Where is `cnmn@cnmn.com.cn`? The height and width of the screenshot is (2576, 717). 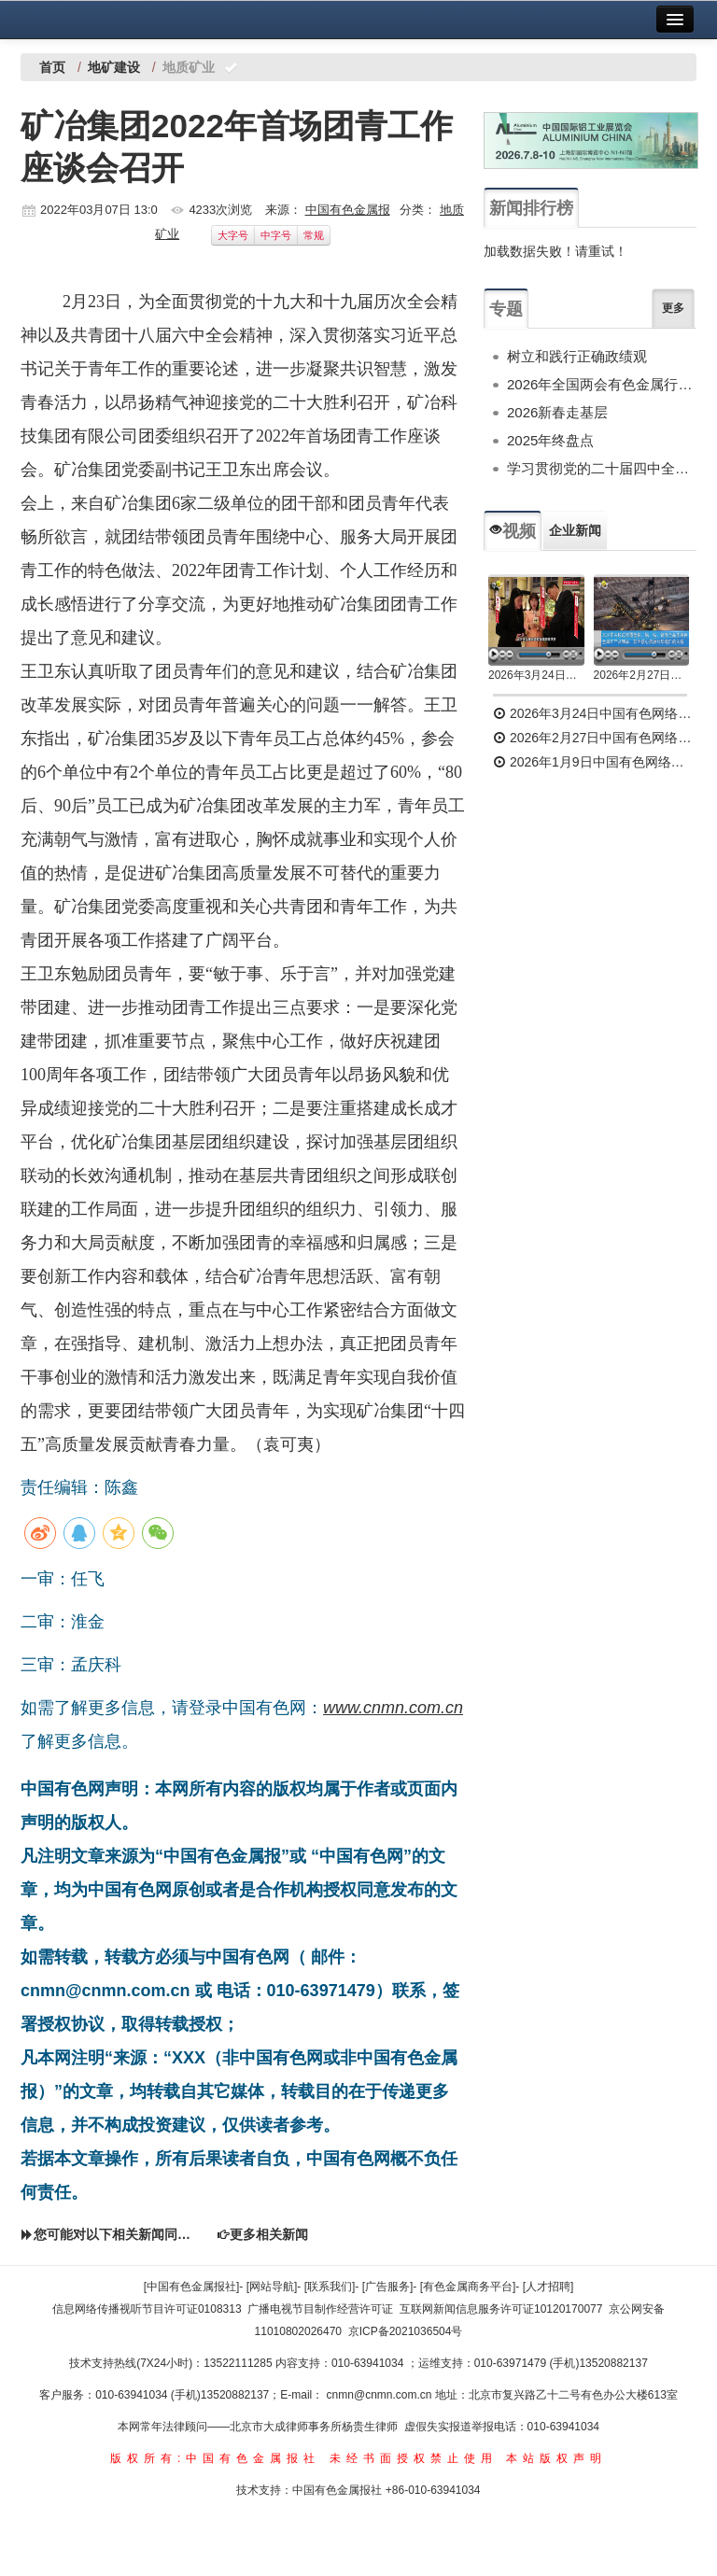 cnmn@cnmn.com.cn is located at coordinates (381, 2394).